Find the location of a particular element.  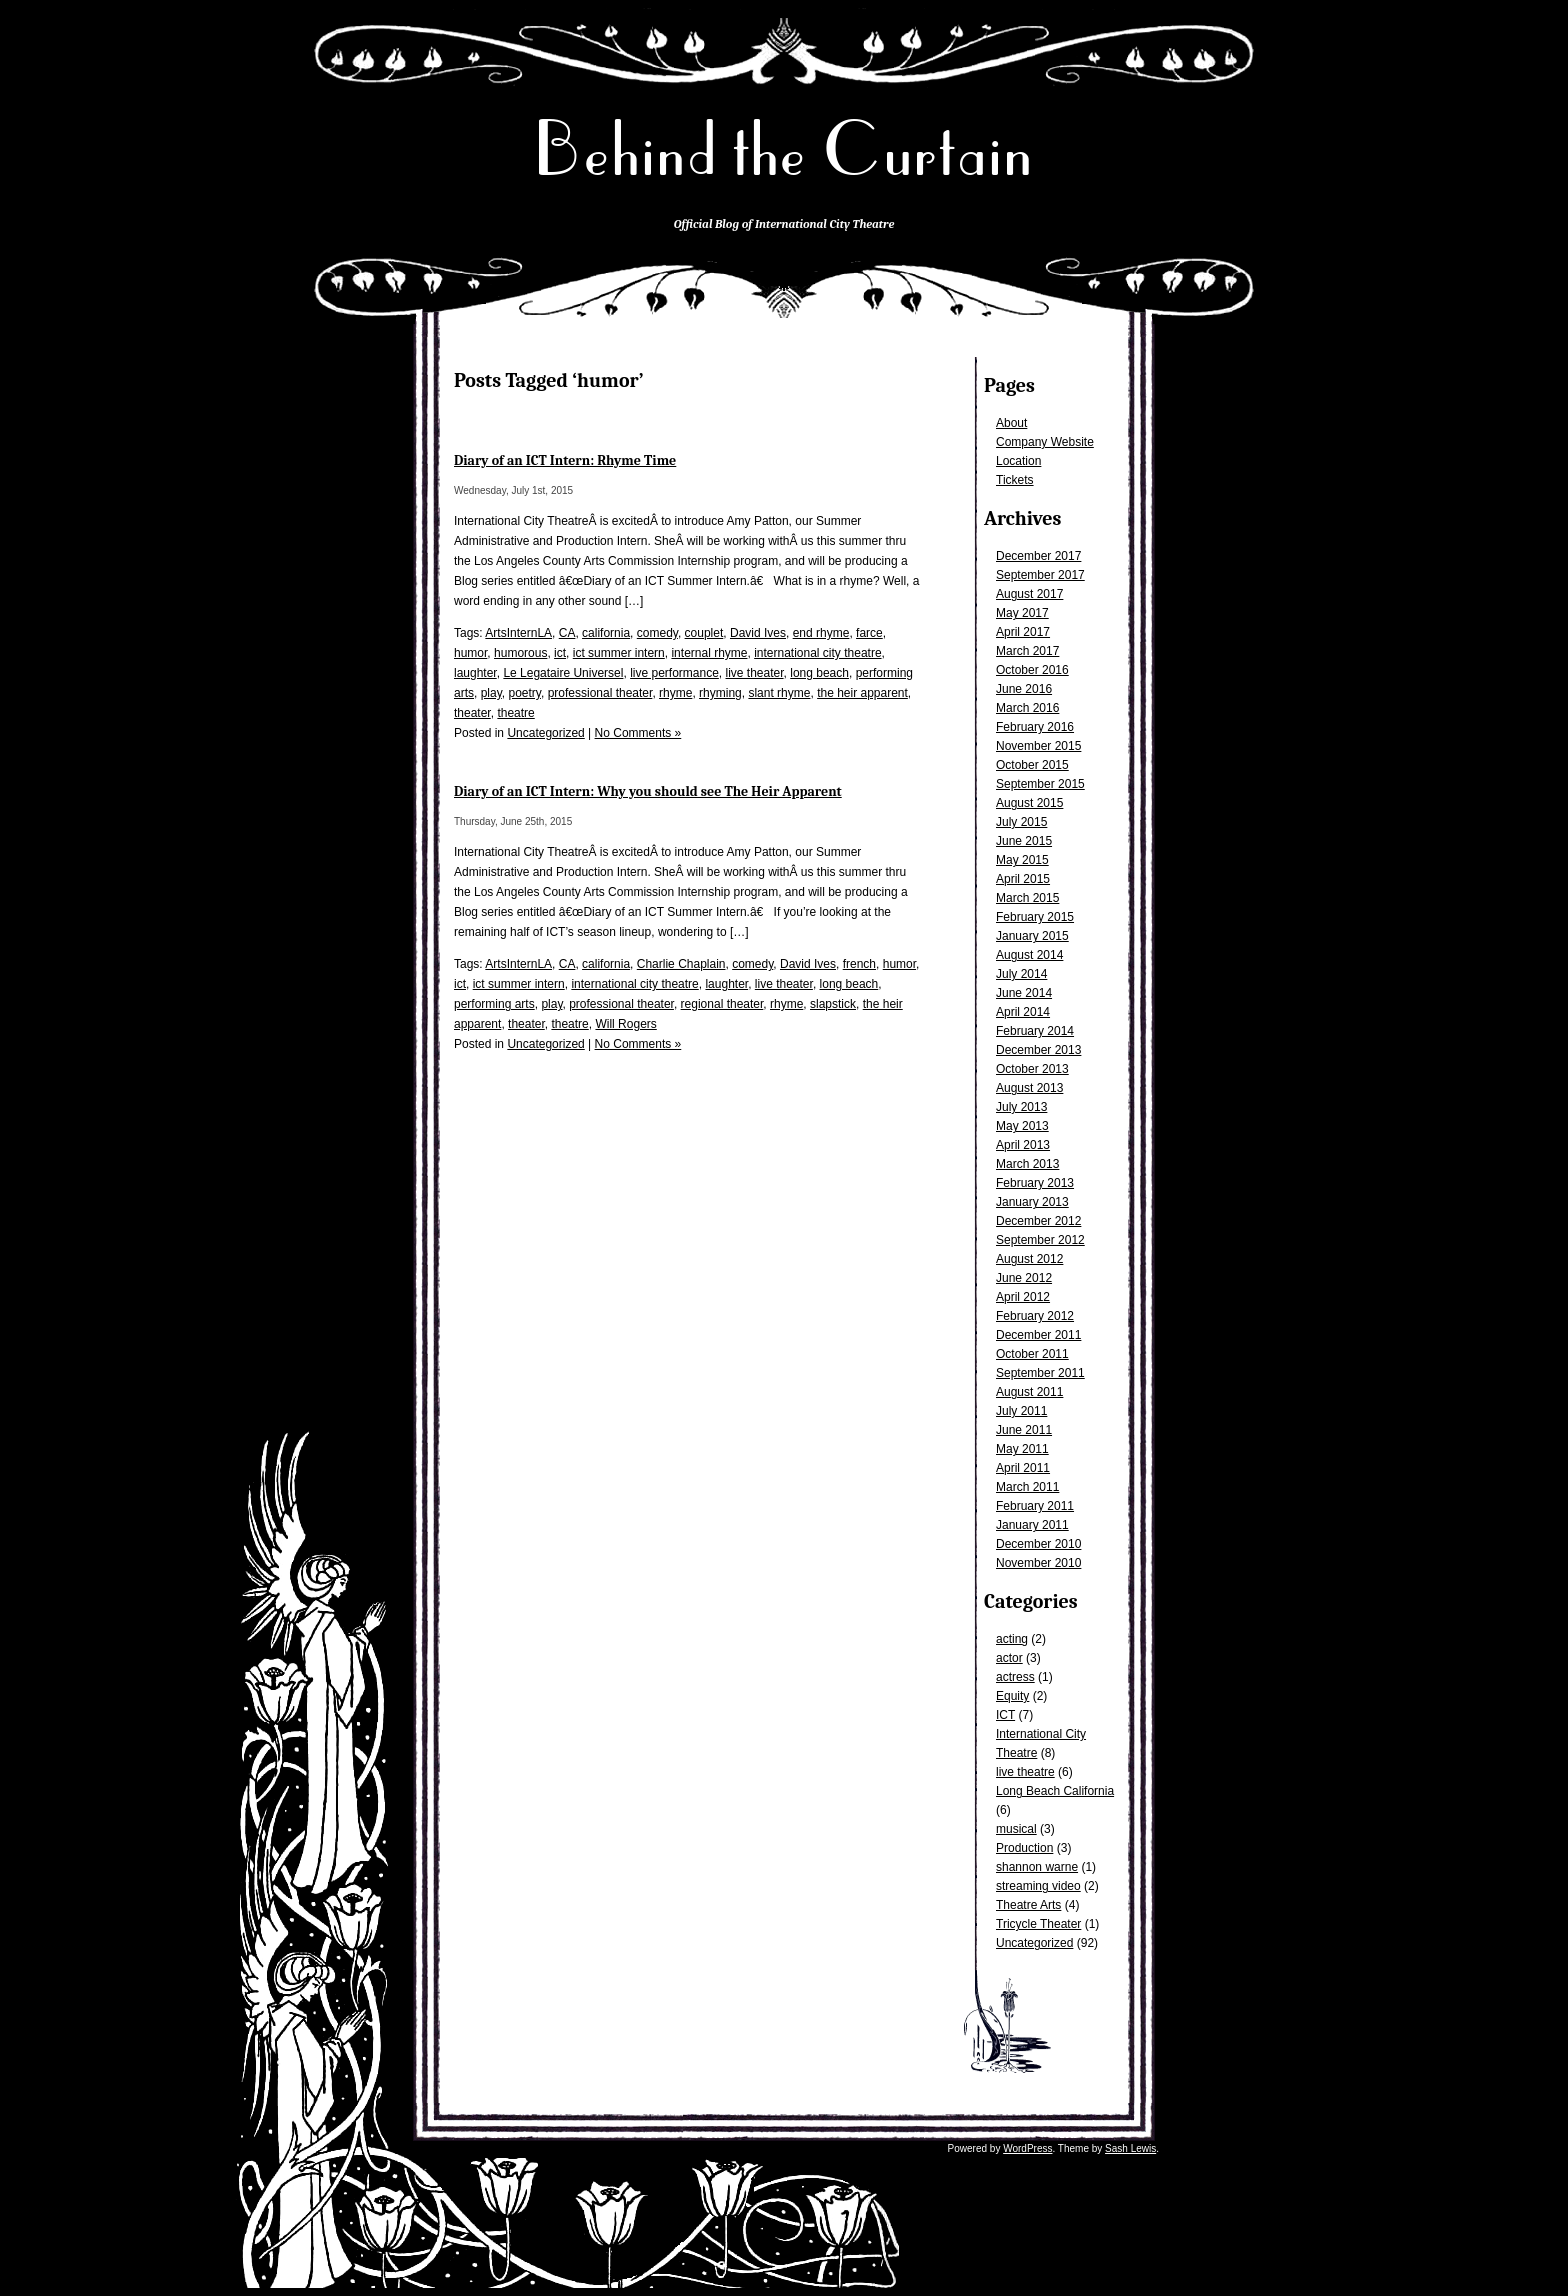

October 2015 is located at coordinates (1032, 765).